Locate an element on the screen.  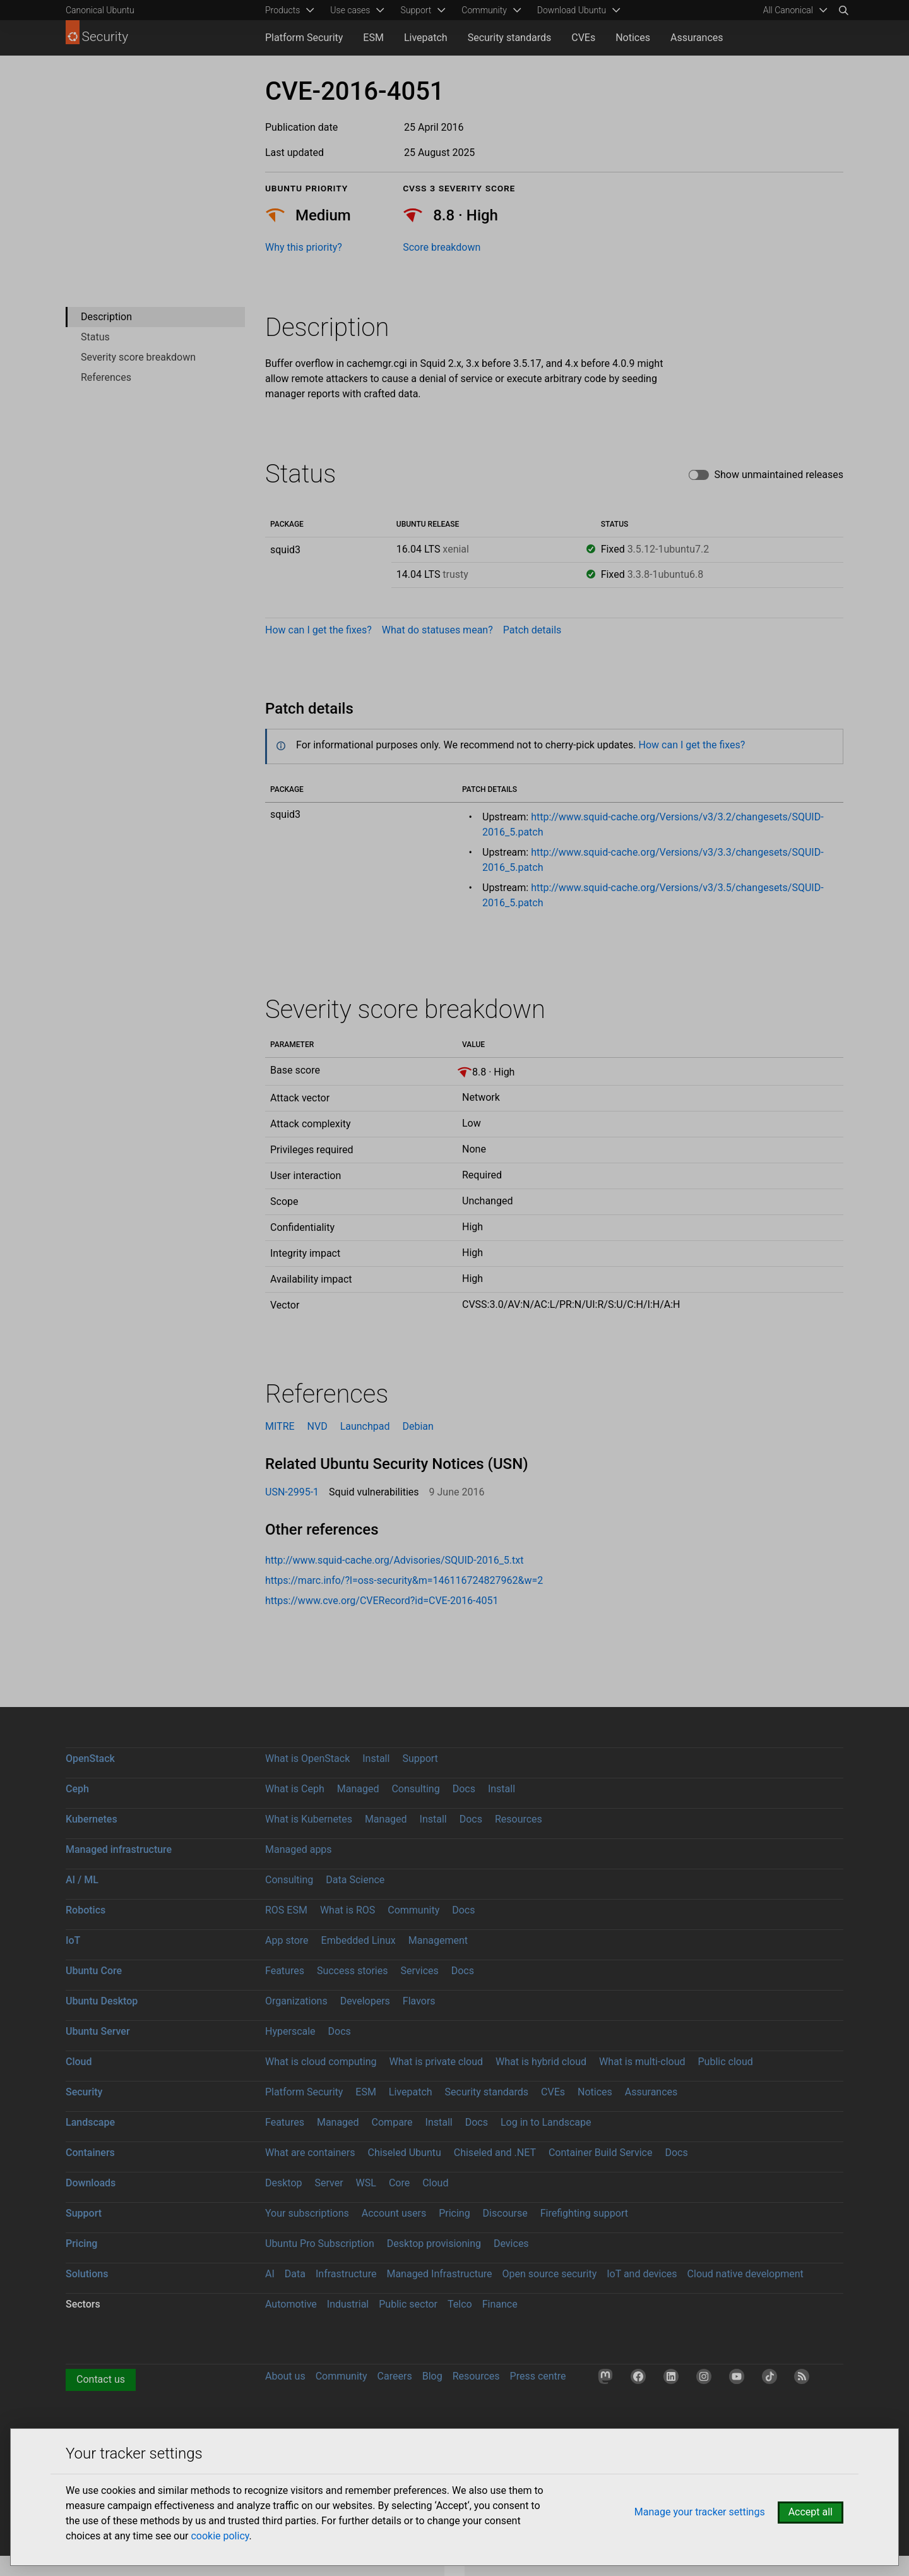
Public sector is located at coordinates (408, 2304).